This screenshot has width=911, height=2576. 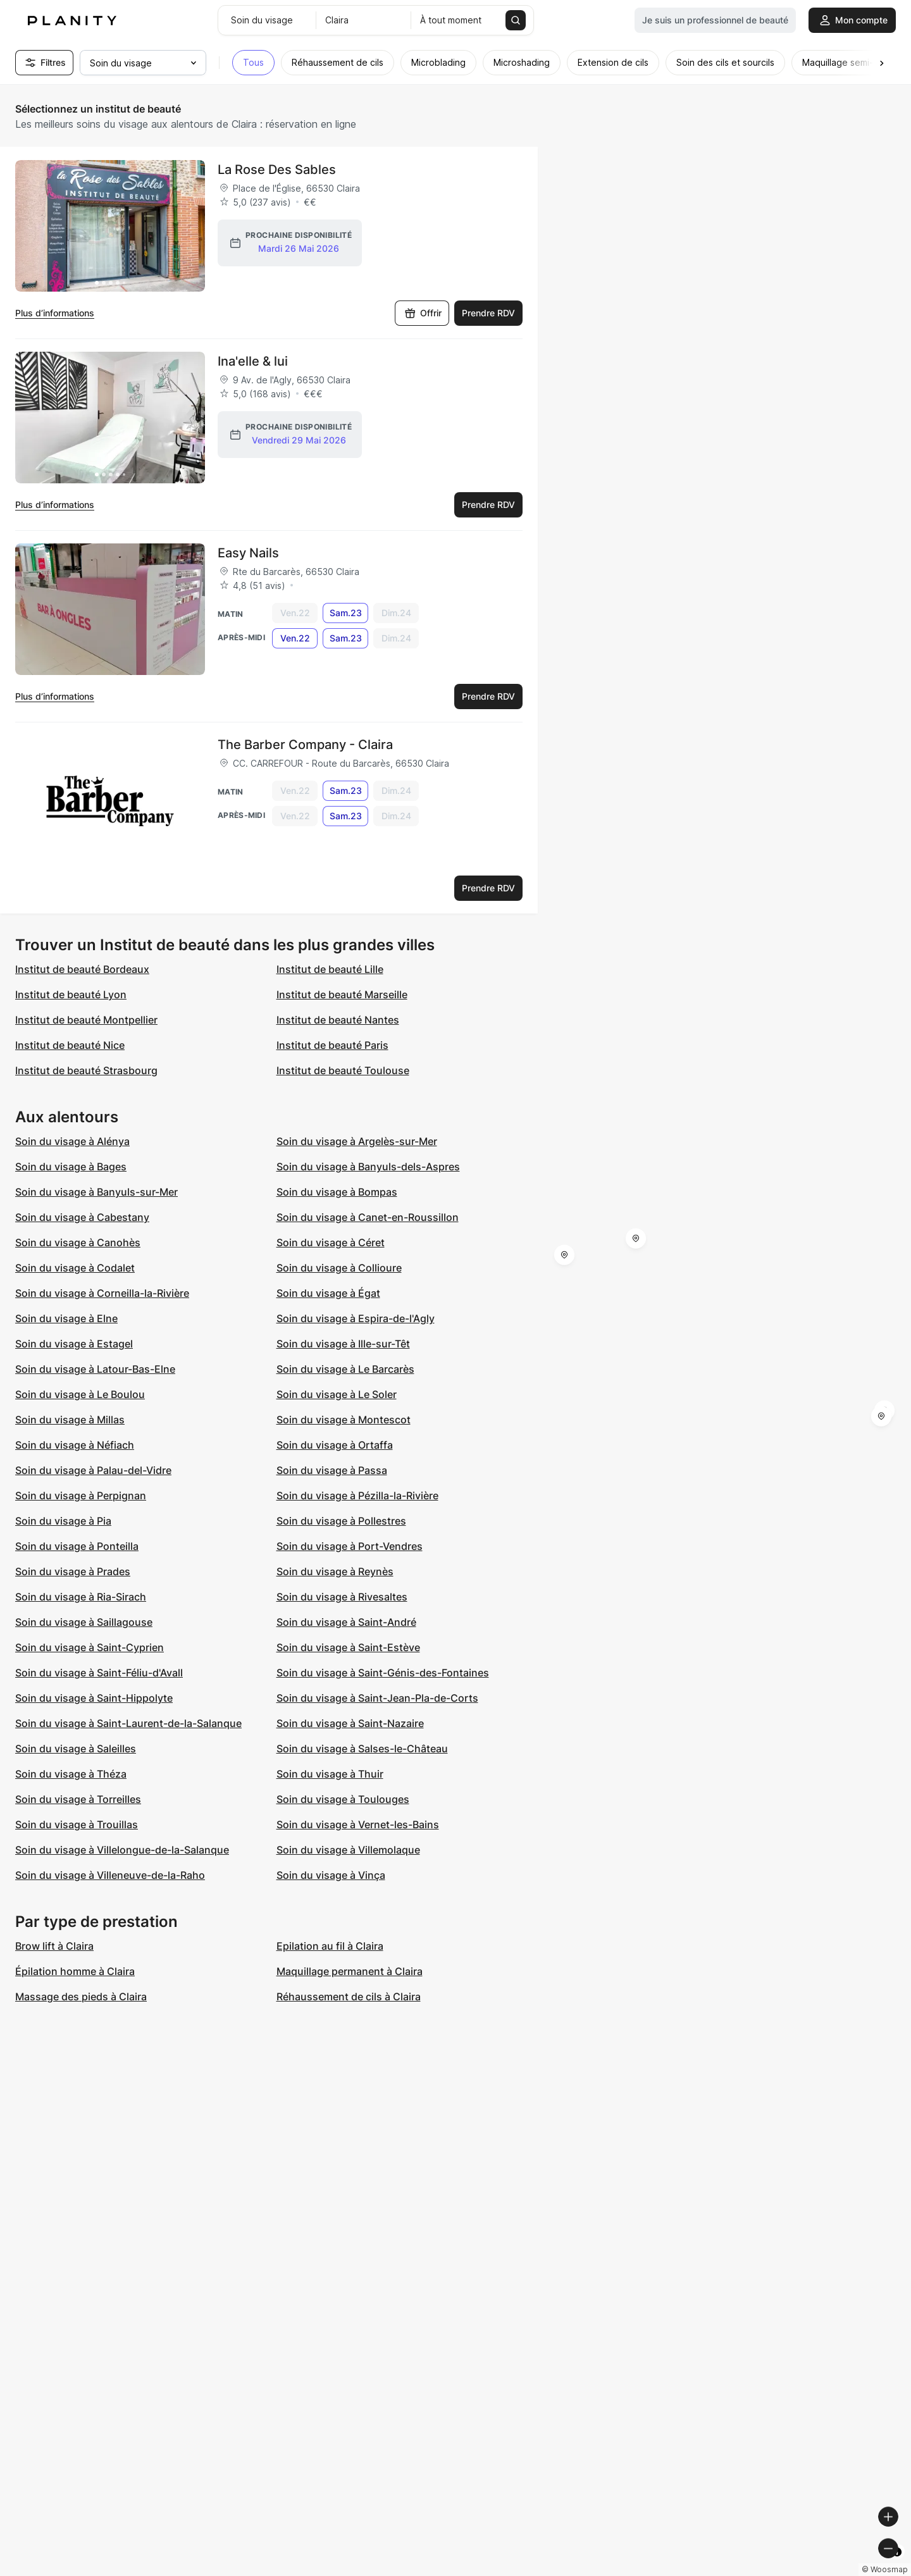 I want to click on Institut de beauté Strasbourg, so click(x=86, y=1070).